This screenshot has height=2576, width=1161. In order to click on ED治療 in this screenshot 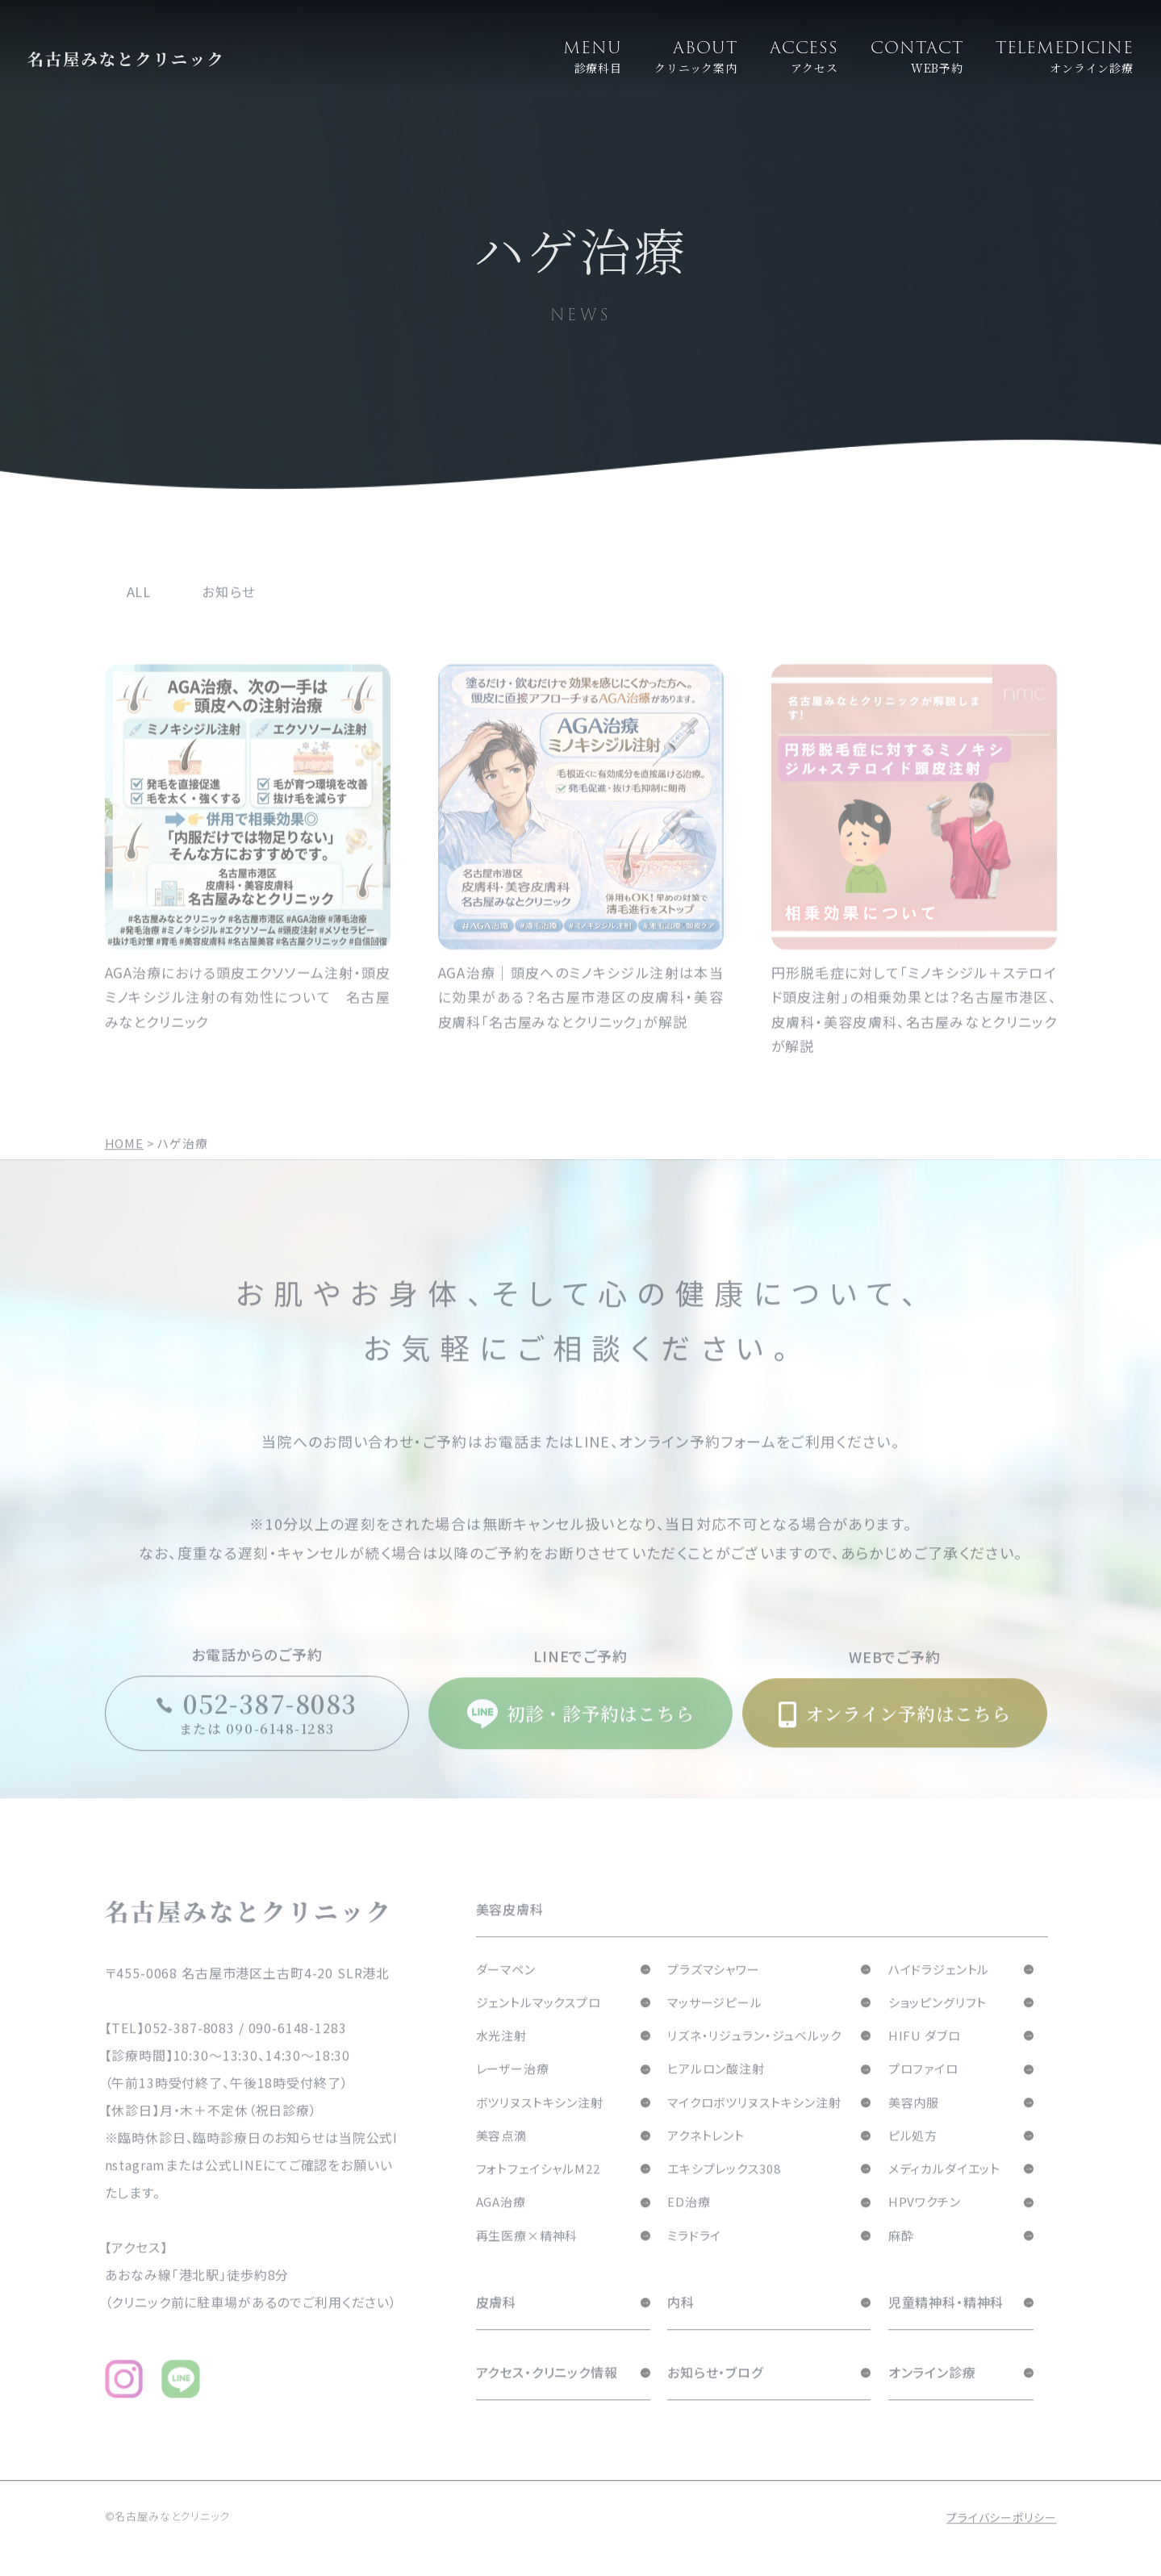, I will do `click(688, 2223)`.